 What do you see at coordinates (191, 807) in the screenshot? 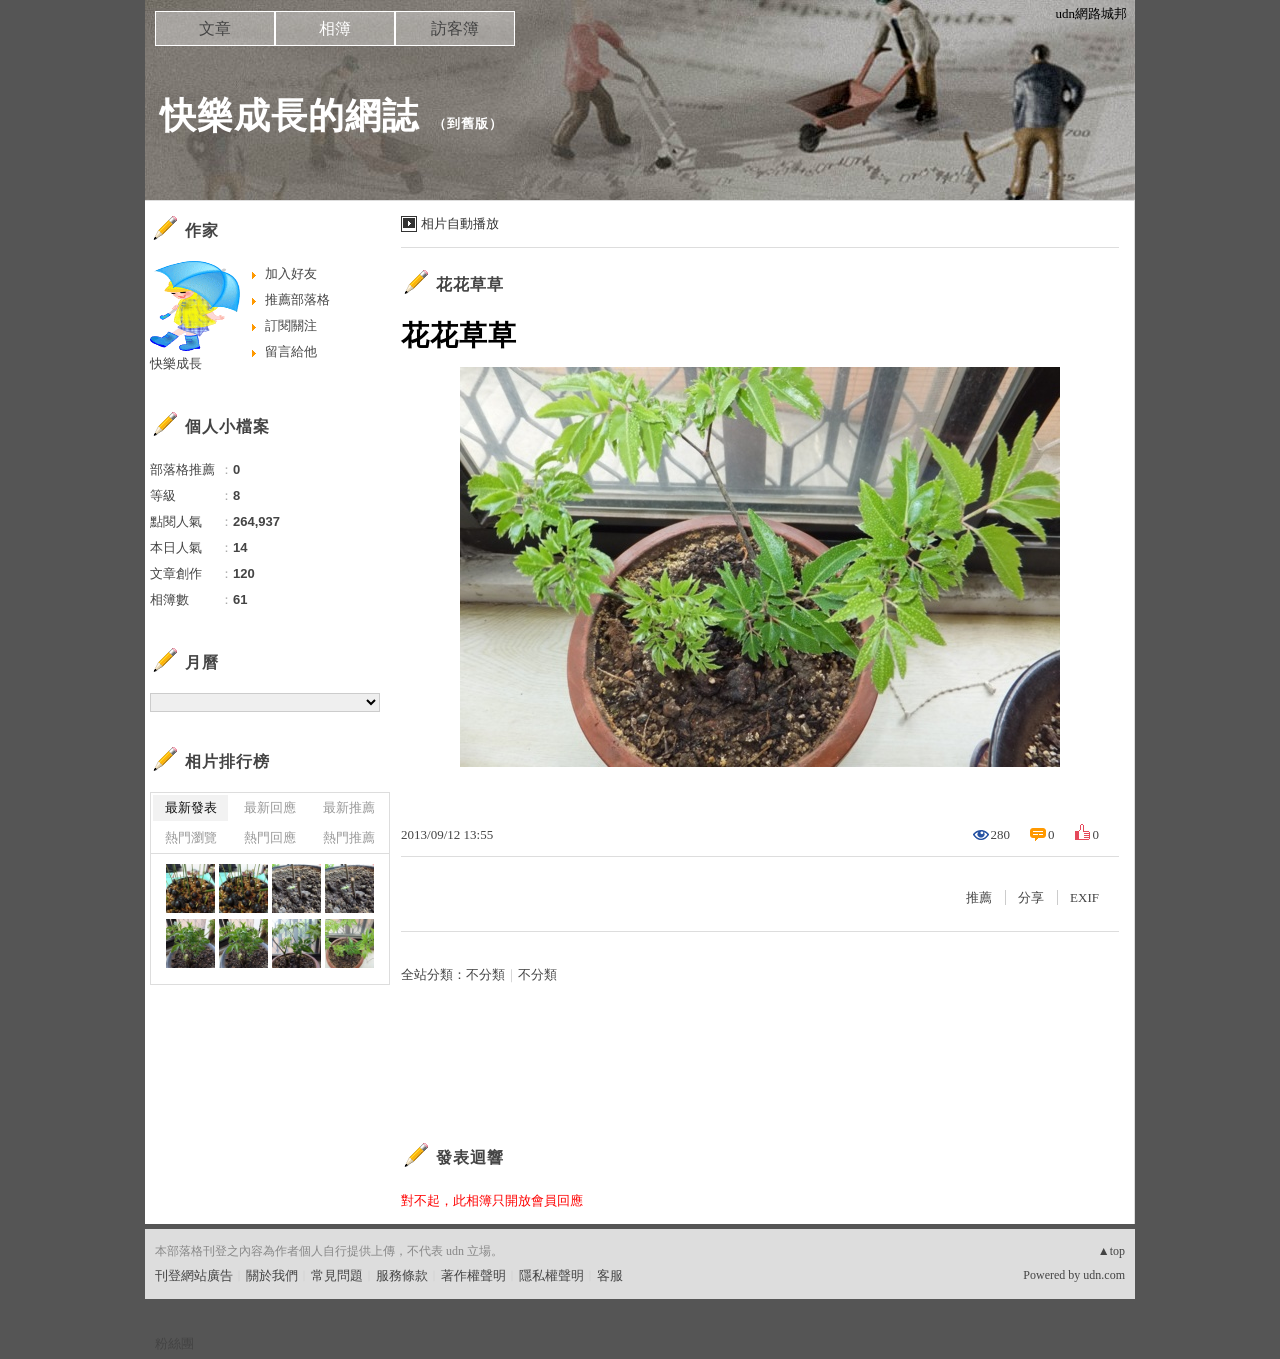
I see `最新發表` at bounding box center [191, 807].